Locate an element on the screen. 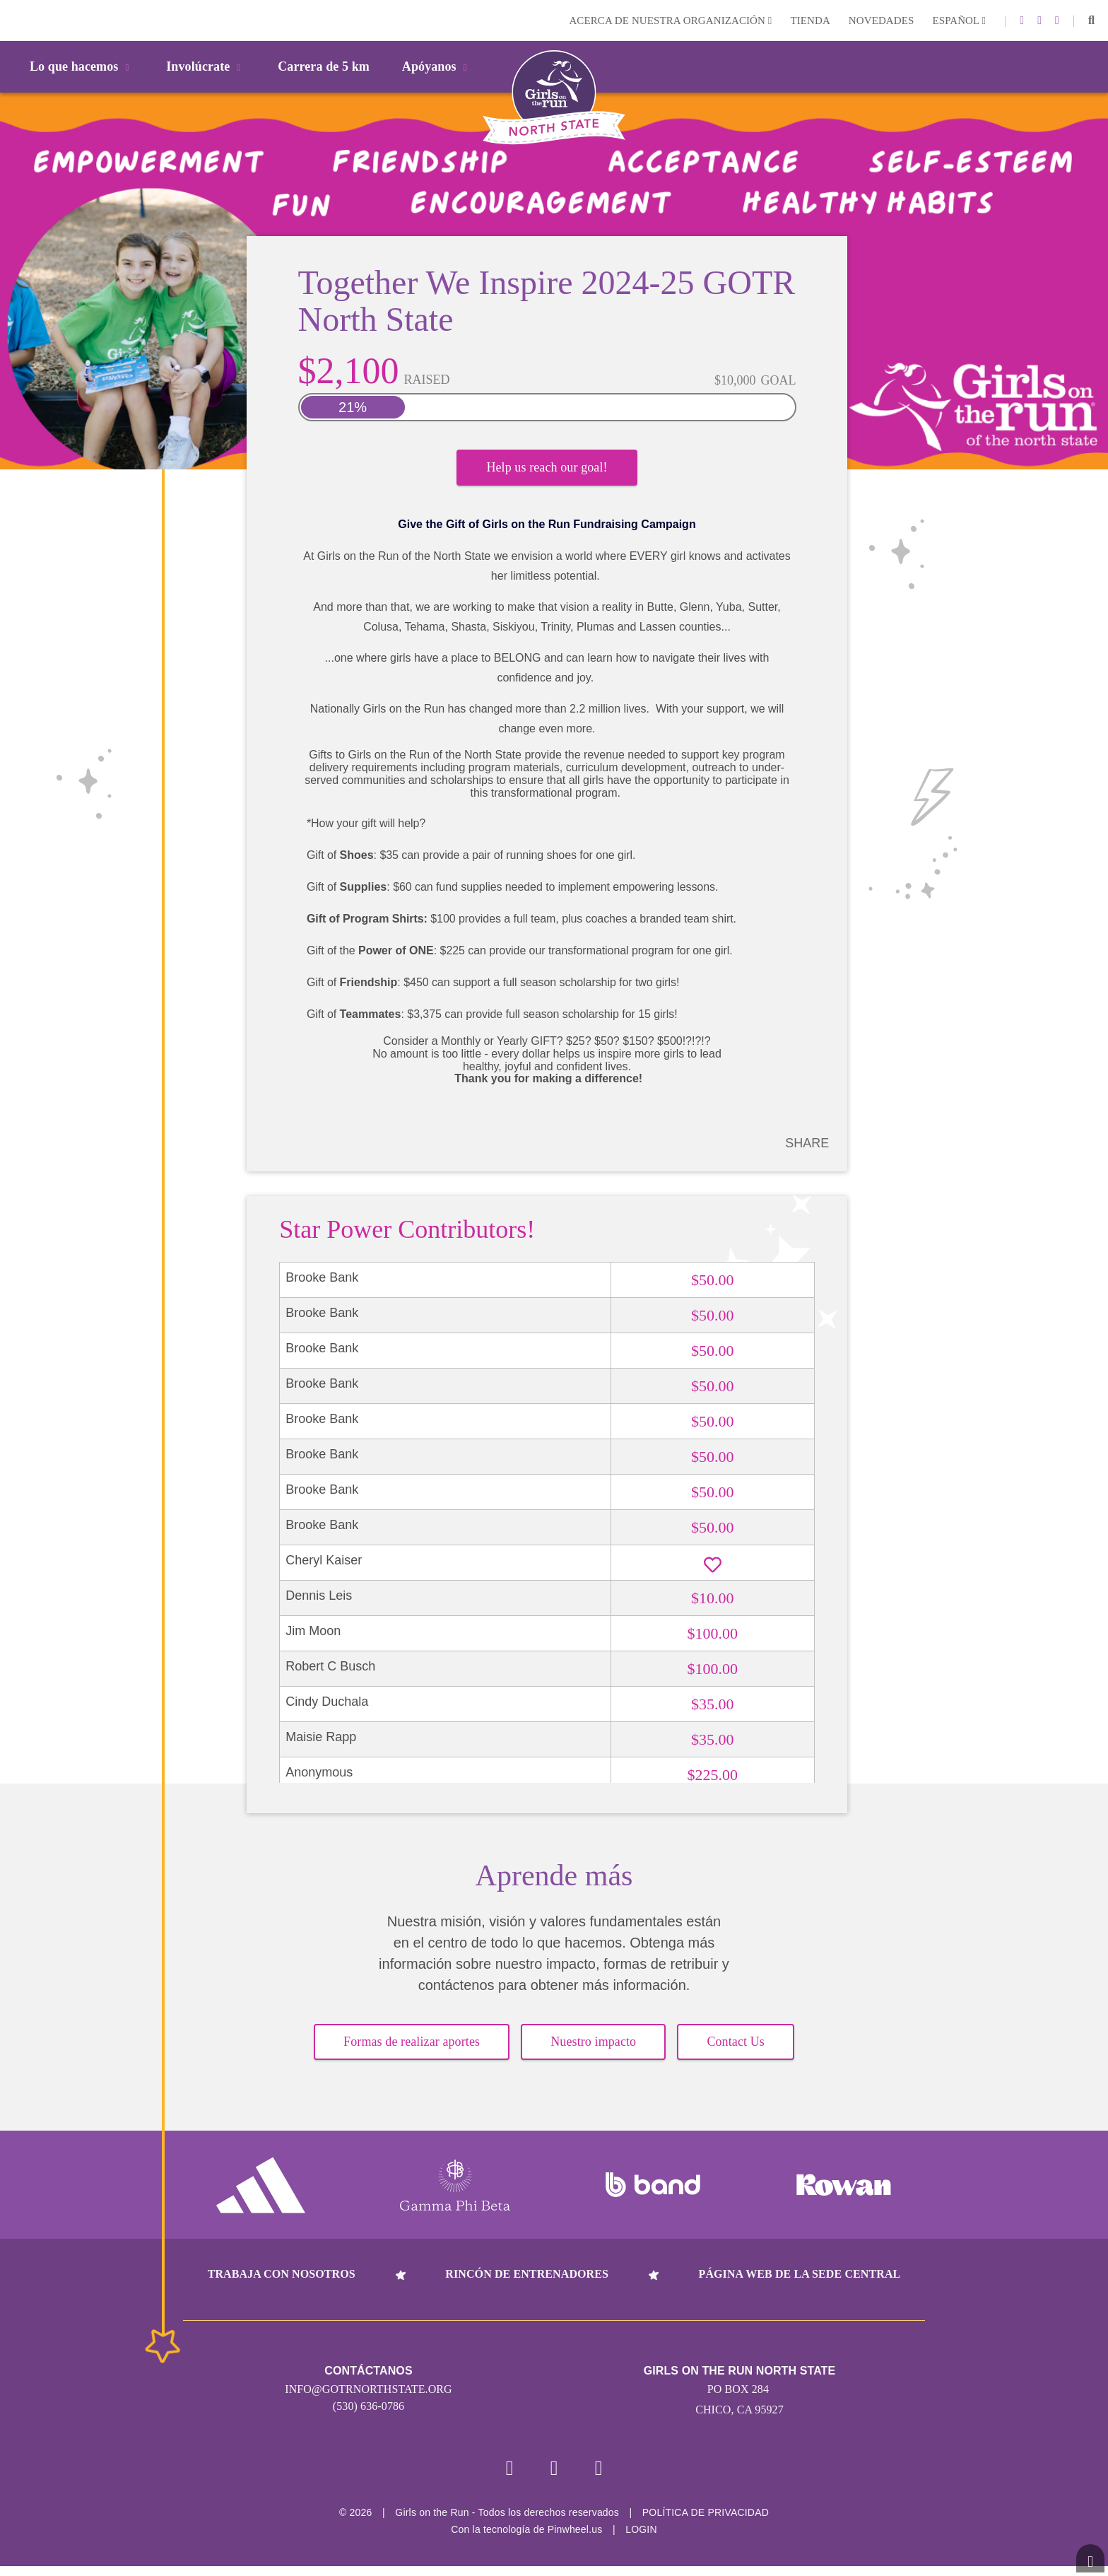 Image resolution: width=1108 pixels, height=2576 pixels. Help us reach our goal! is located at coordinates (546, 471).